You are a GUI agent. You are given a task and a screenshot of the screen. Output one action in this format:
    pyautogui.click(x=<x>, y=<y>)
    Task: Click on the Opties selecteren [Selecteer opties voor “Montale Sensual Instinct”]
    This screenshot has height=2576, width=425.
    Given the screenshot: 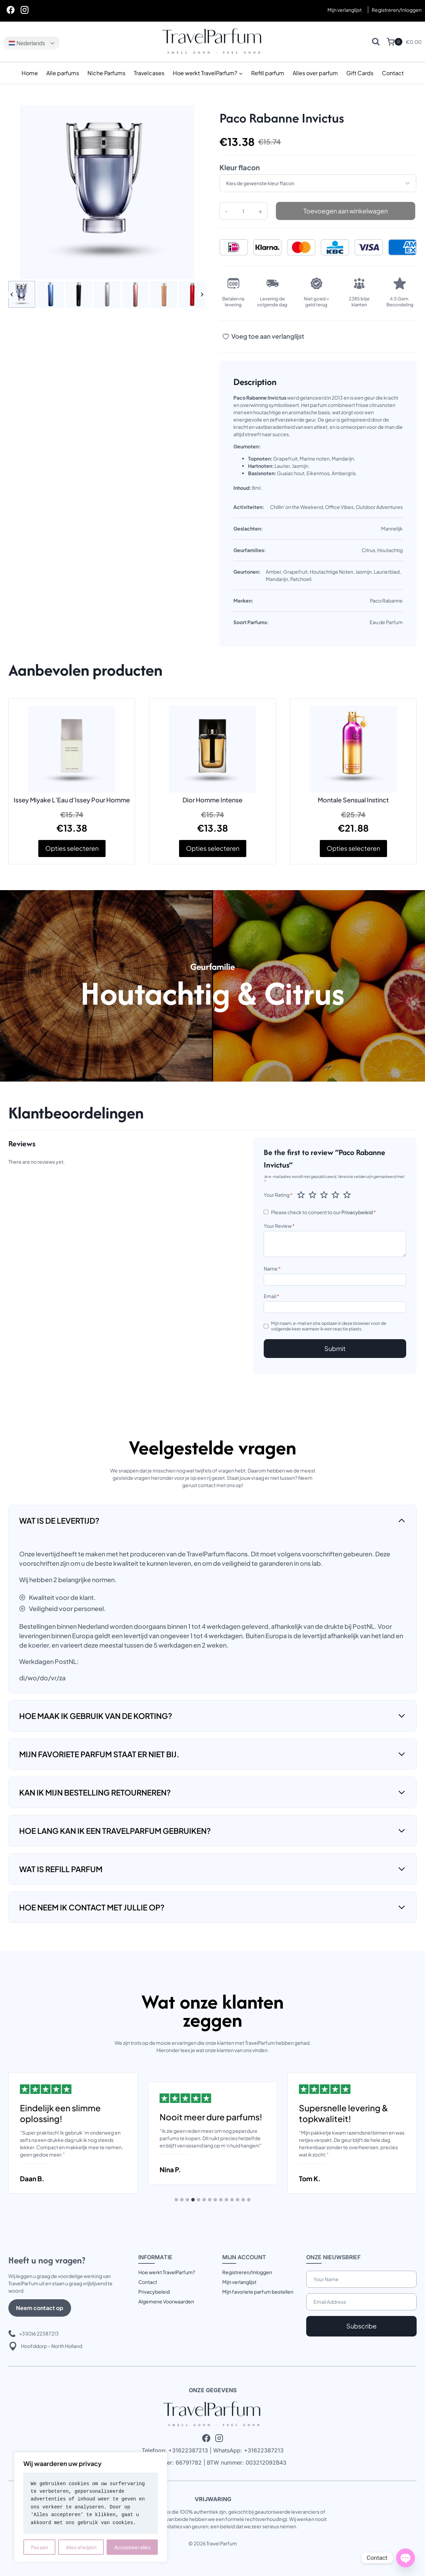 What is the action you would take?
    pyautogui.click(x=353, y=848)
    